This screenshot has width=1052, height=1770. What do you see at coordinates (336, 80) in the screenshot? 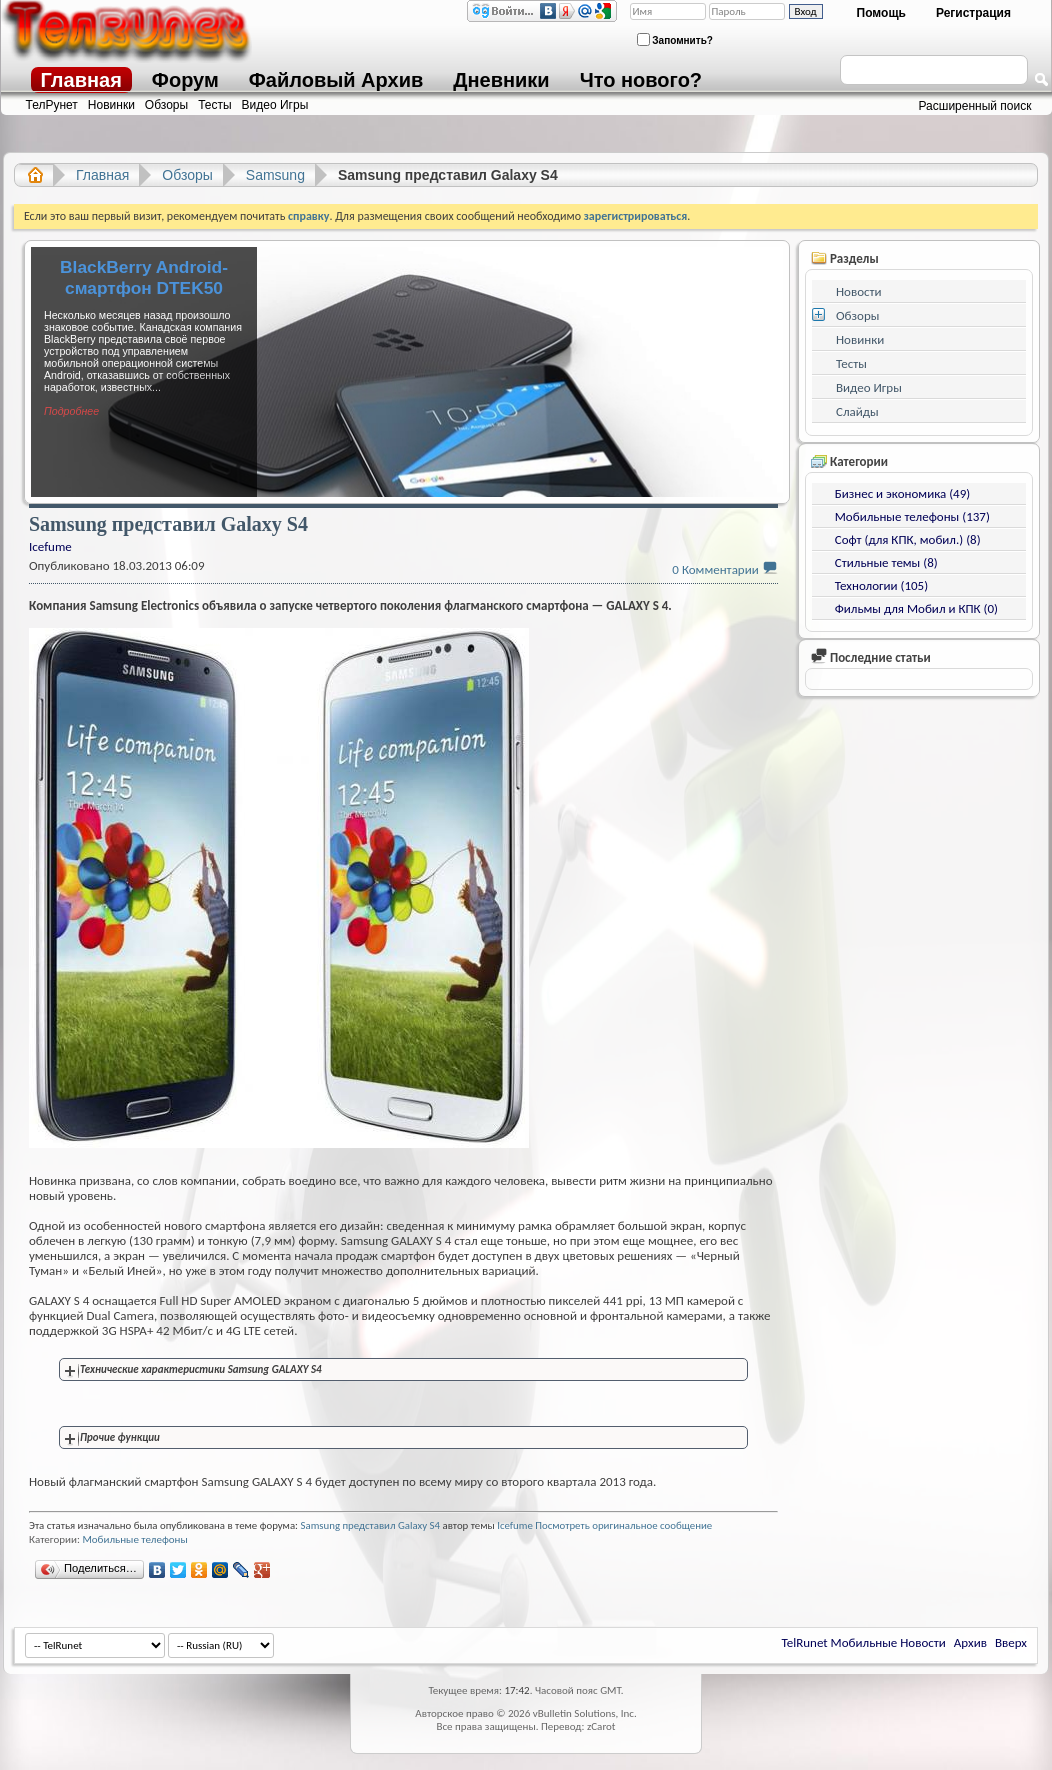
I see `Файловый Архив` at bounding box center [336, 80].